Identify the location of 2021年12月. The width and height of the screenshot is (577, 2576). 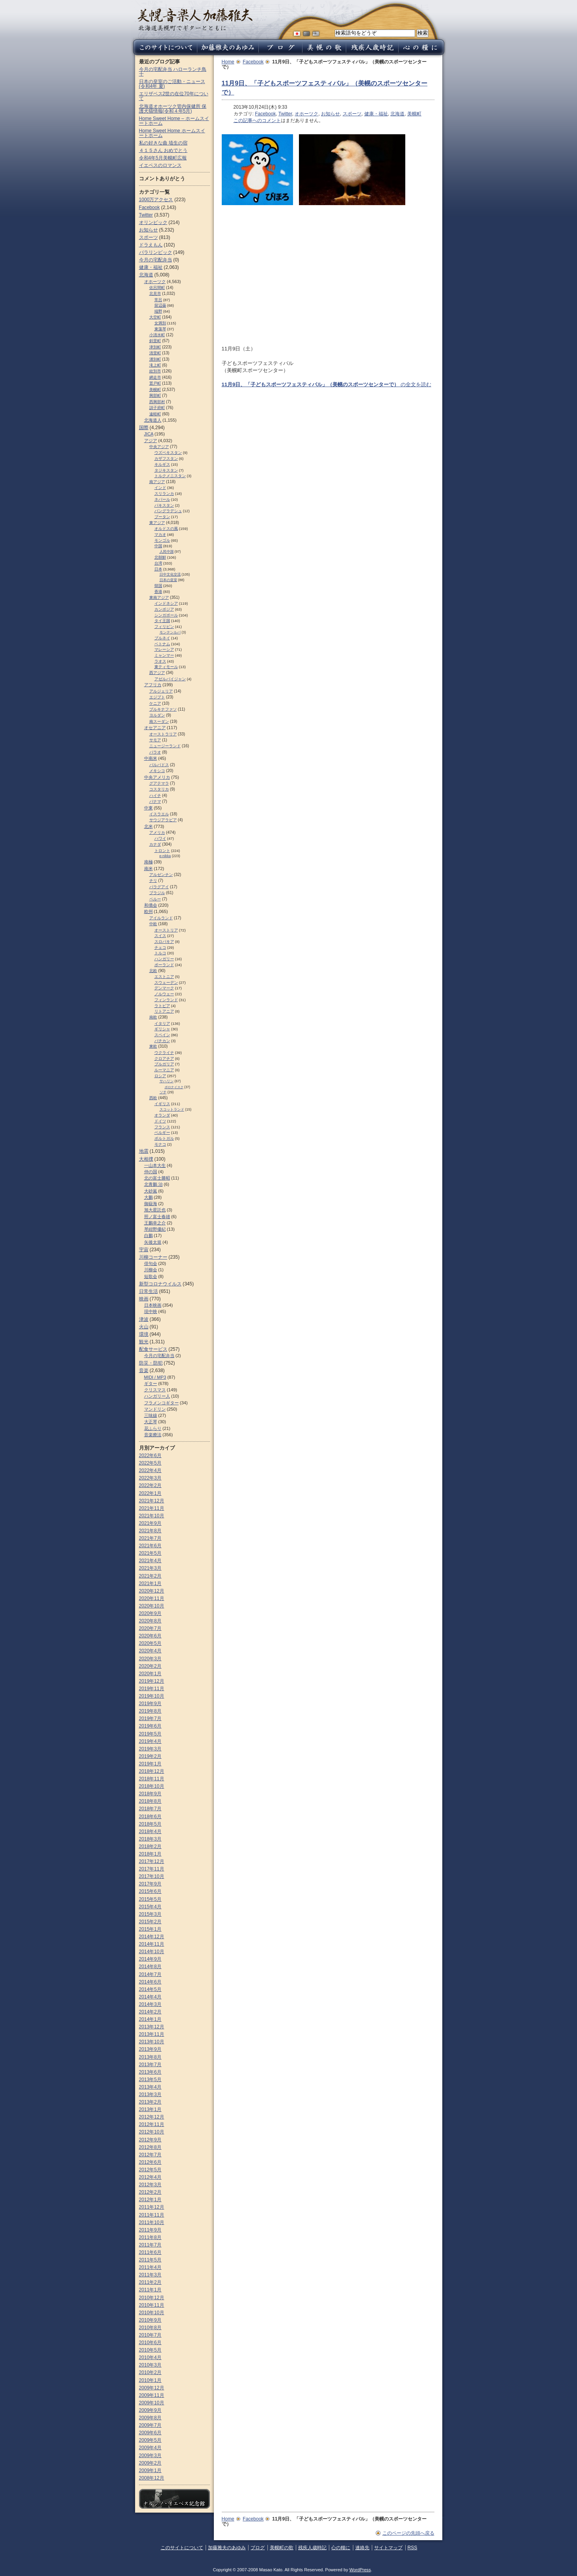
(151, 1501).